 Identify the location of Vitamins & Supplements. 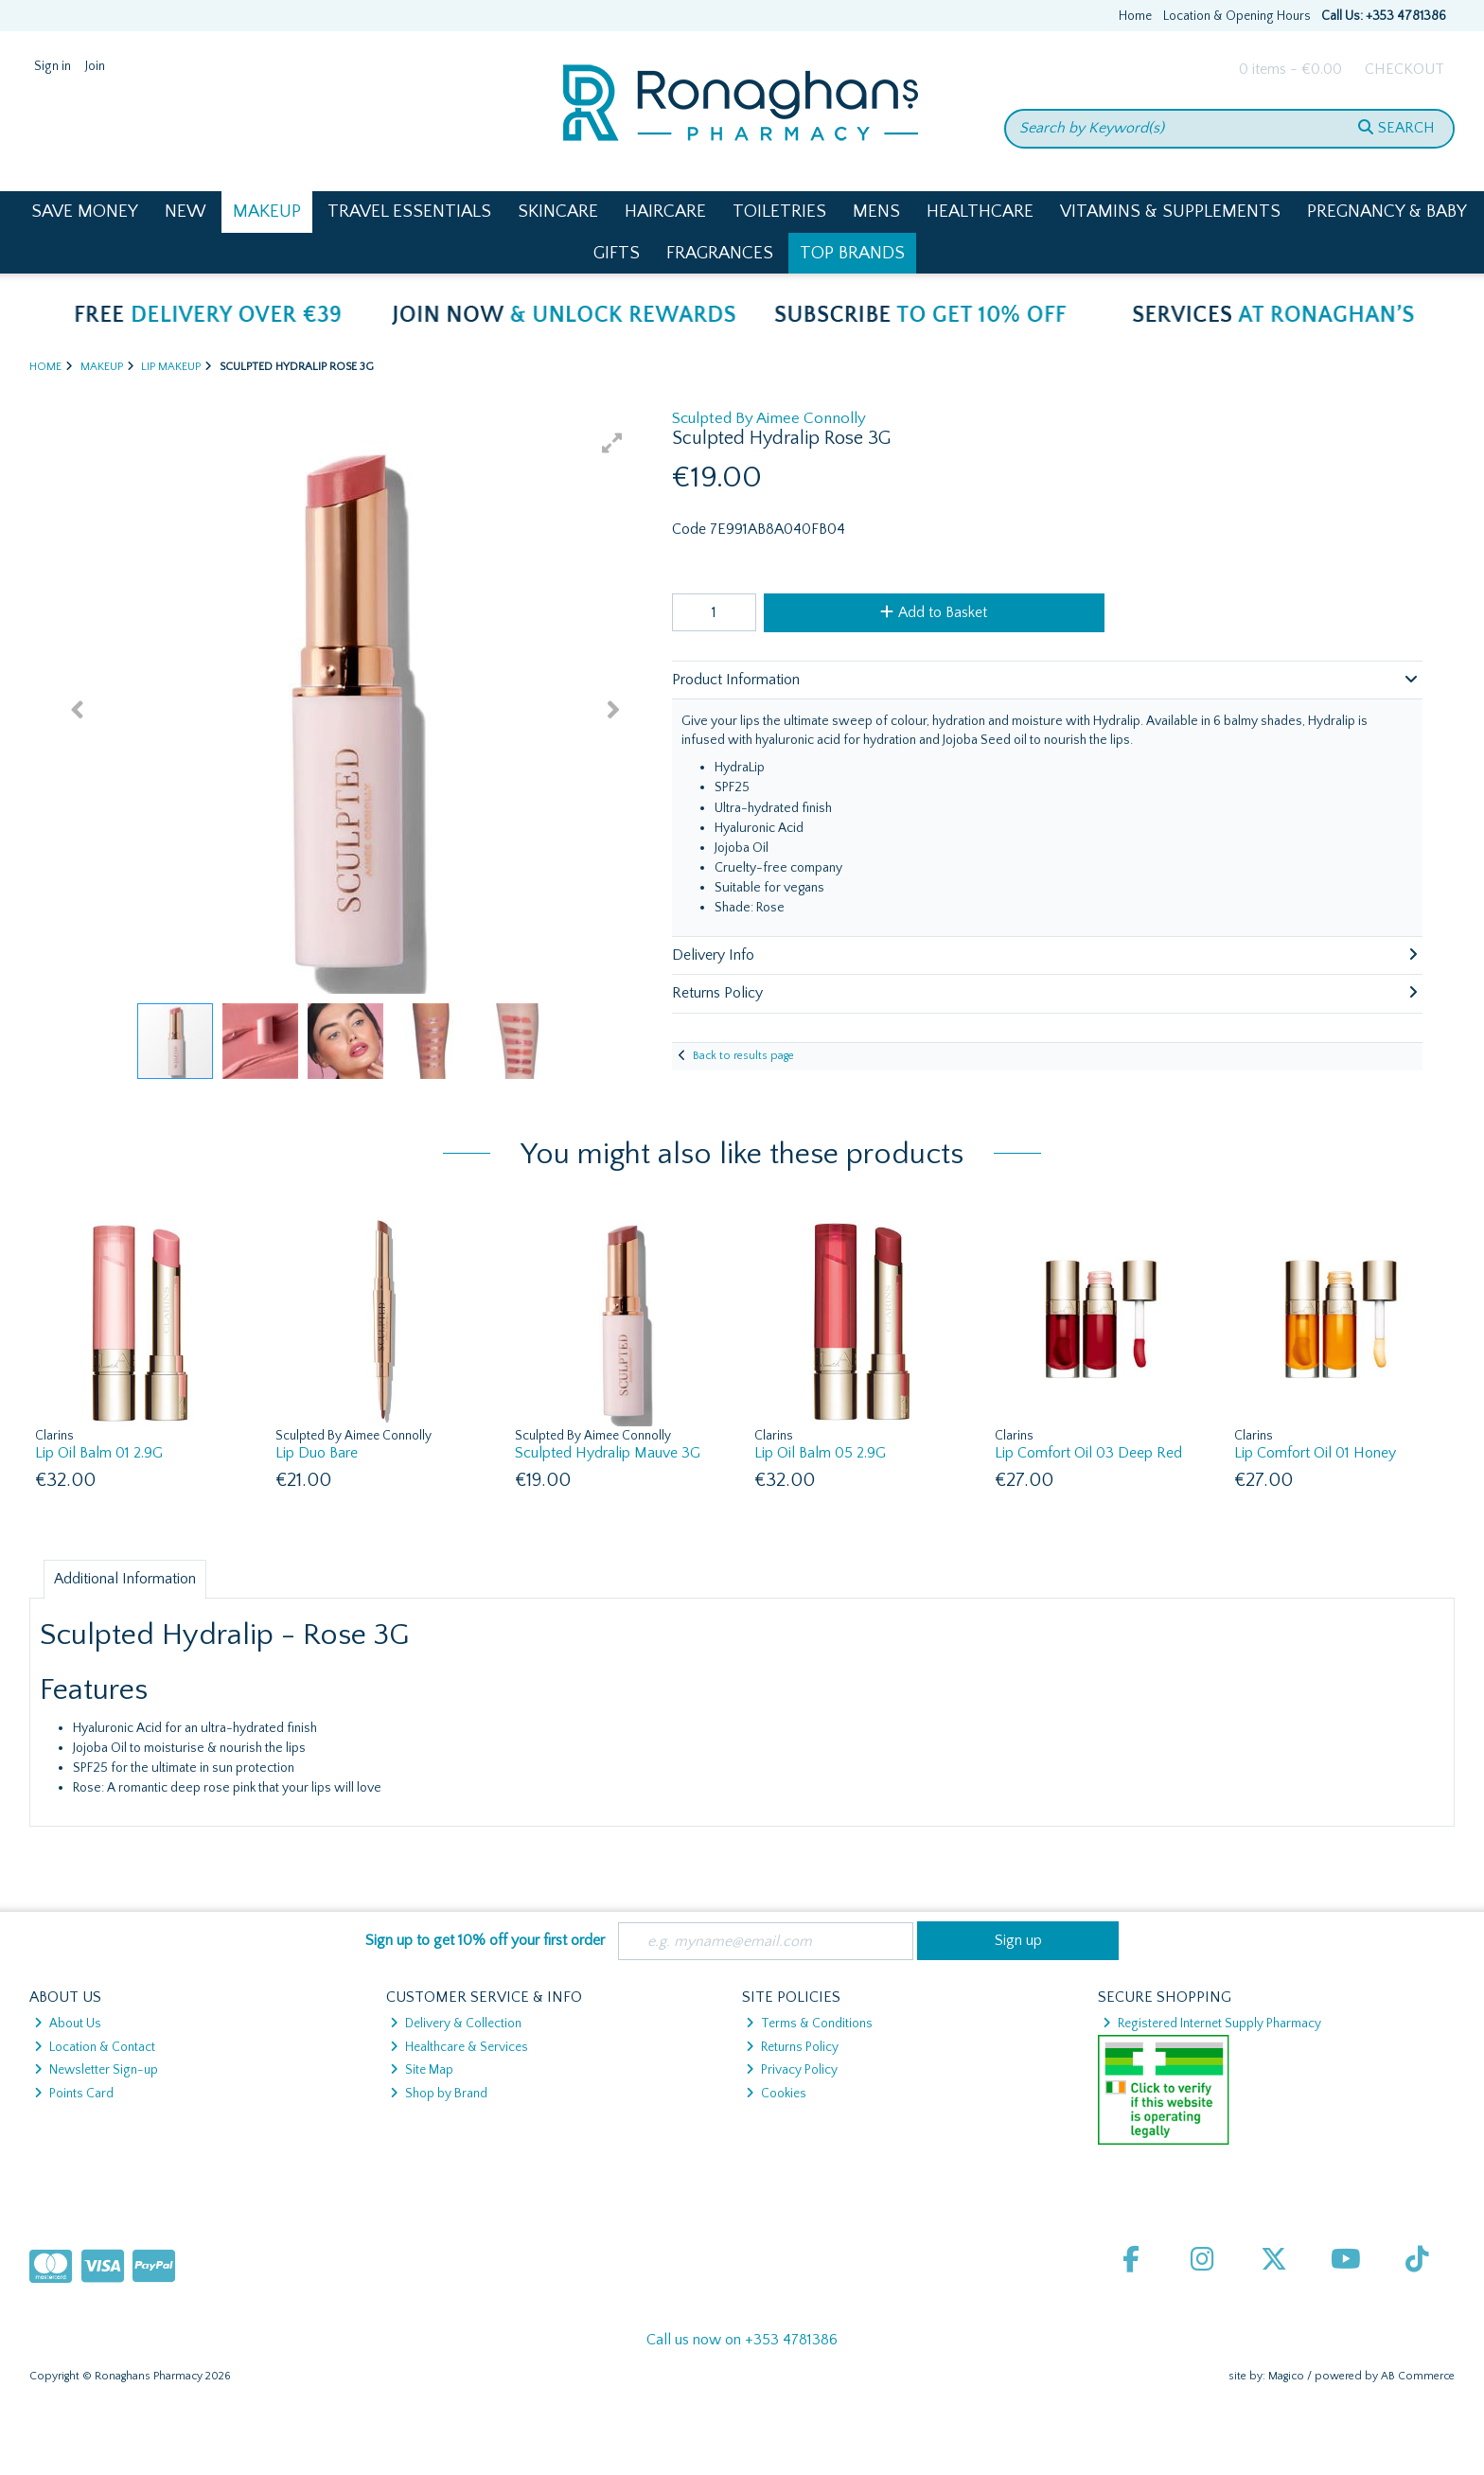
(1170, 211).